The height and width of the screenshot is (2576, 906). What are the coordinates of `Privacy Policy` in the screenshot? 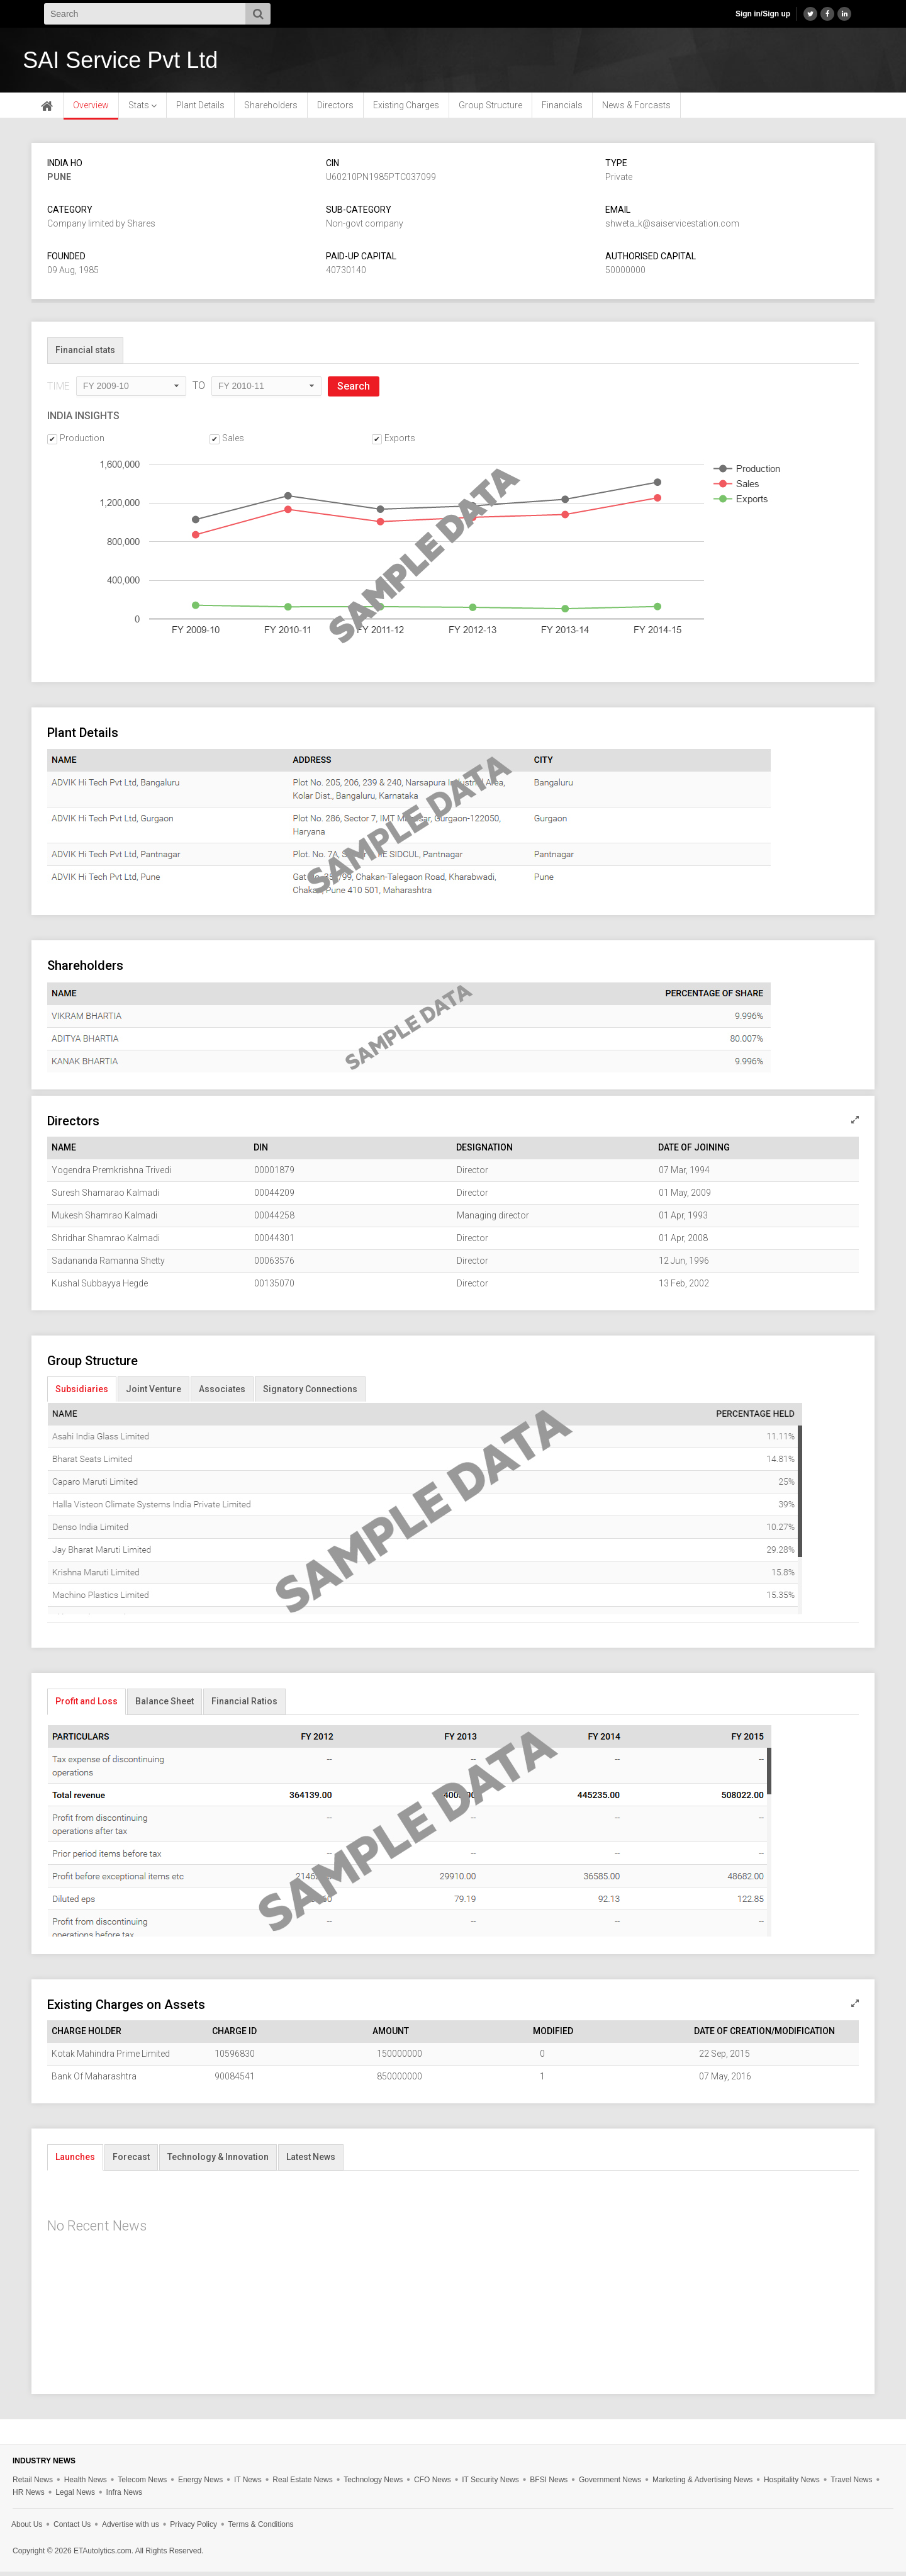 It's located at (193, 2528).